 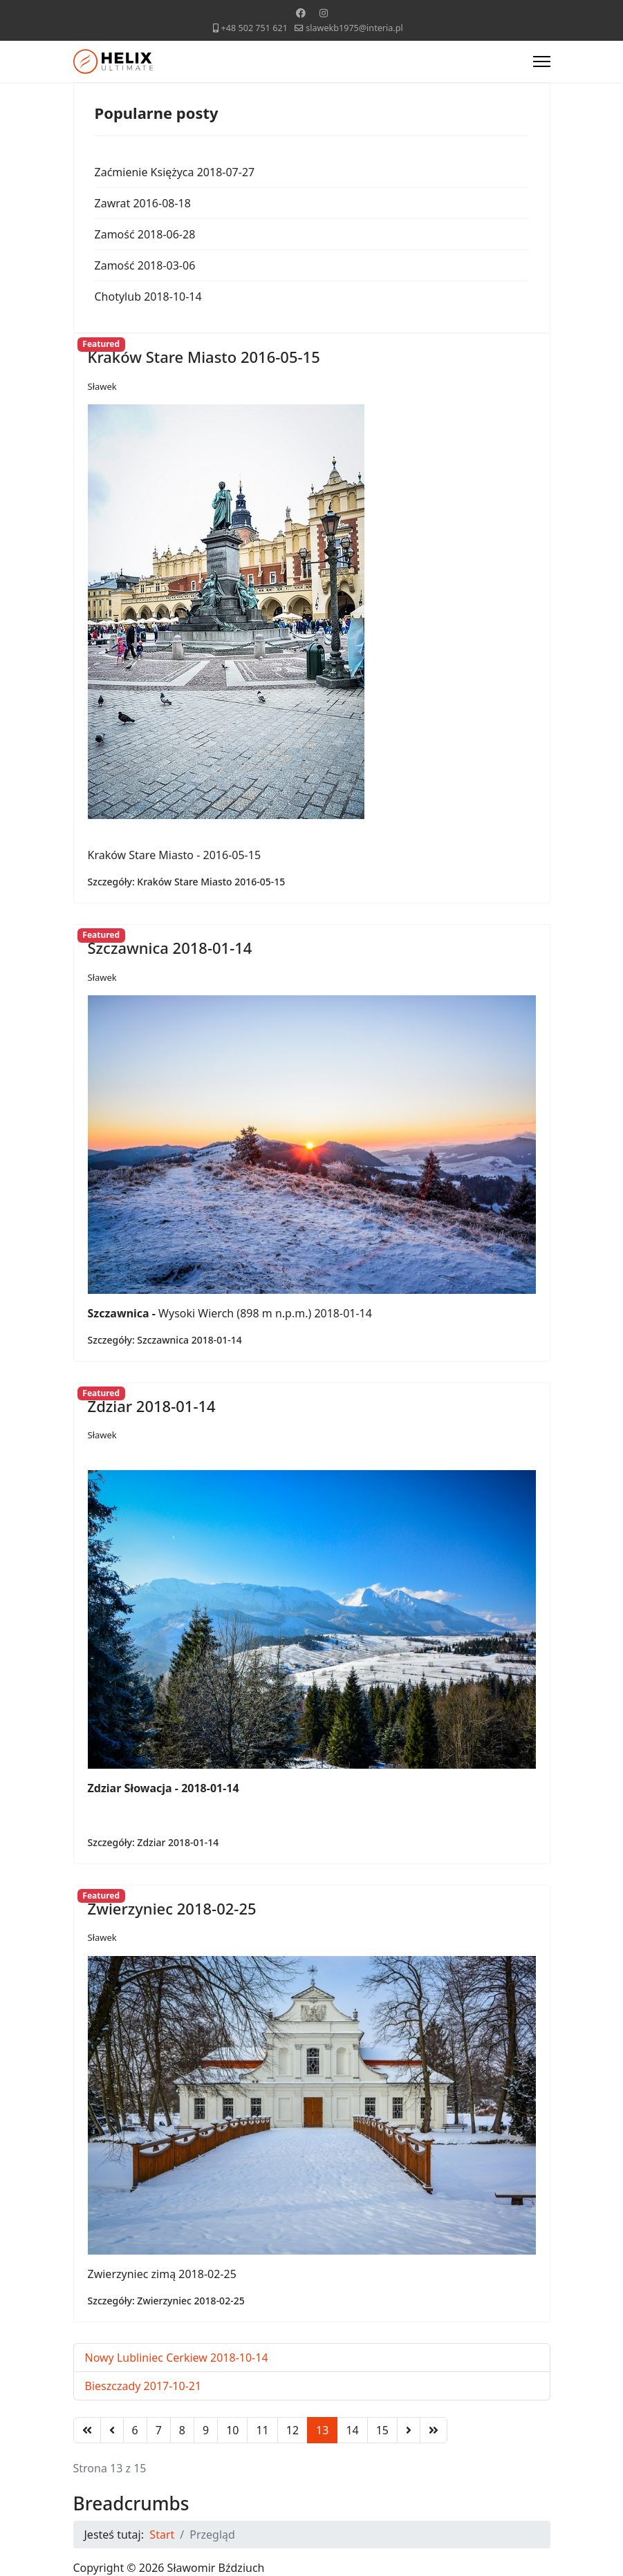 What do you see at coordinates (153, 1842) in the screenshot?
I see `Szczegóły: Zdziar 2018-01-14 [Zdziar 2018-01-14]` at bounding box center [153, 1842].